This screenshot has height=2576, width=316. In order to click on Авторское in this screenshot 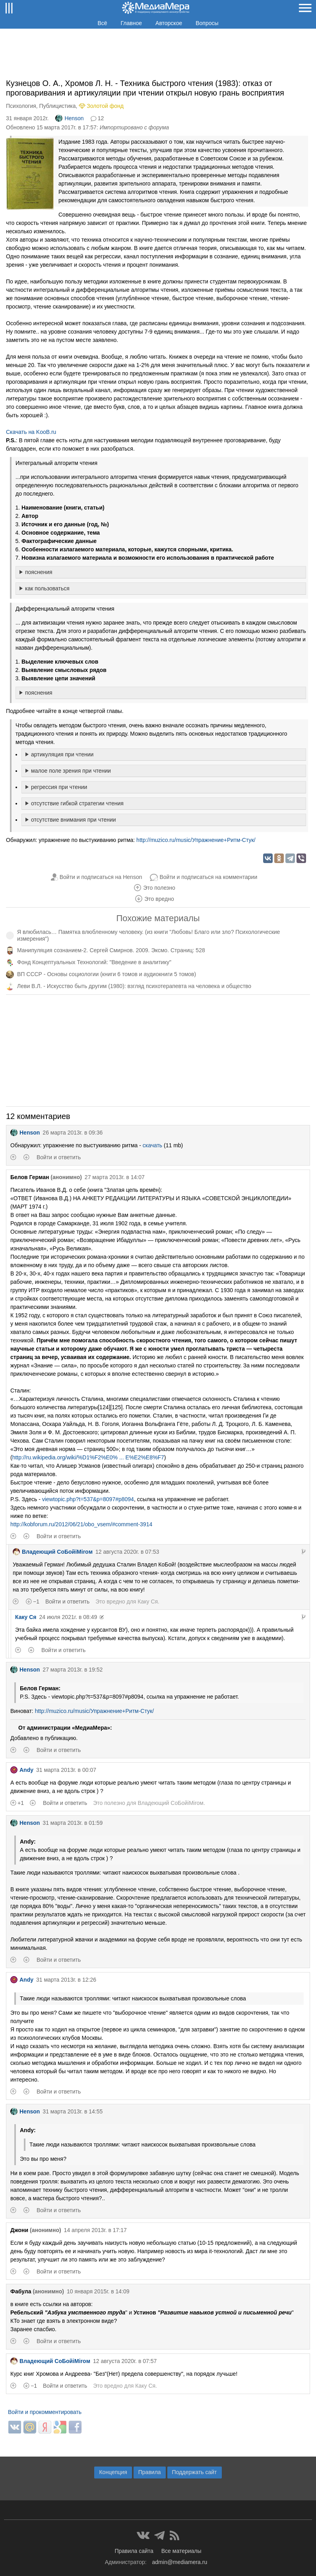, I will do `click(168, 23)`.